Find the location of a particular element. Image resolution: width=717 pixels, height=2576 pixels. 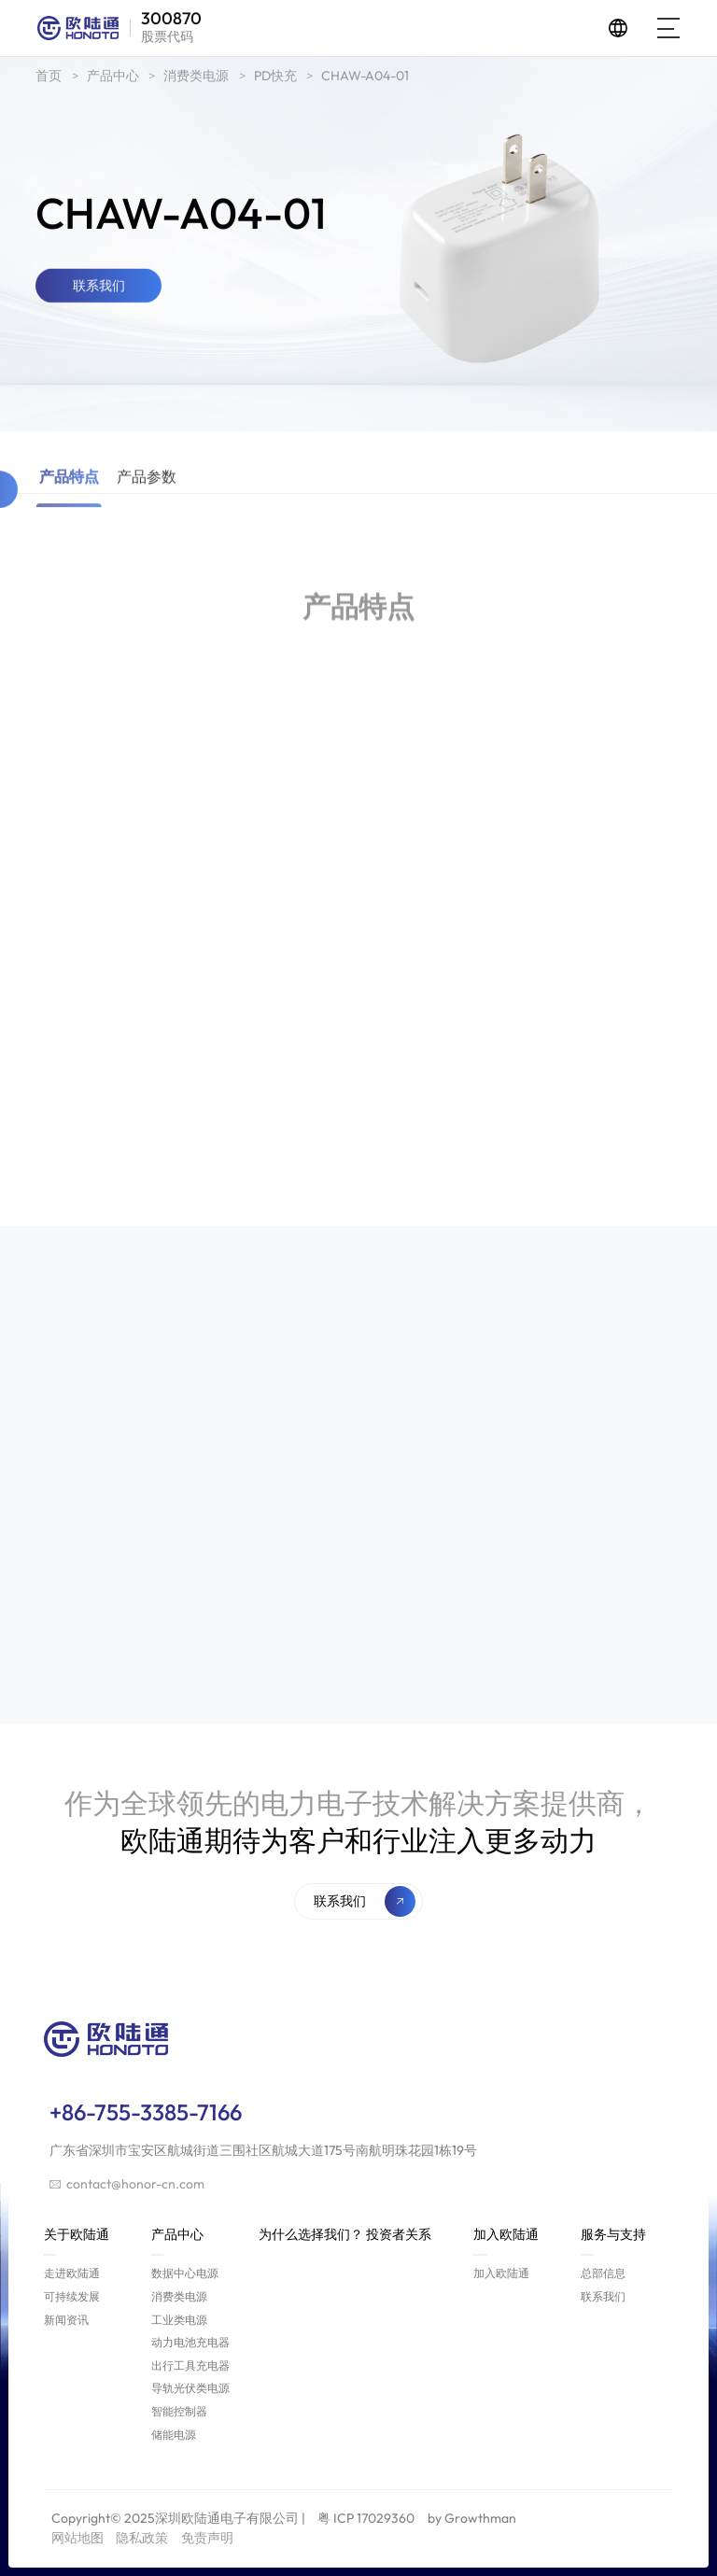

储能电源 is located at coordinates (173, 2435).